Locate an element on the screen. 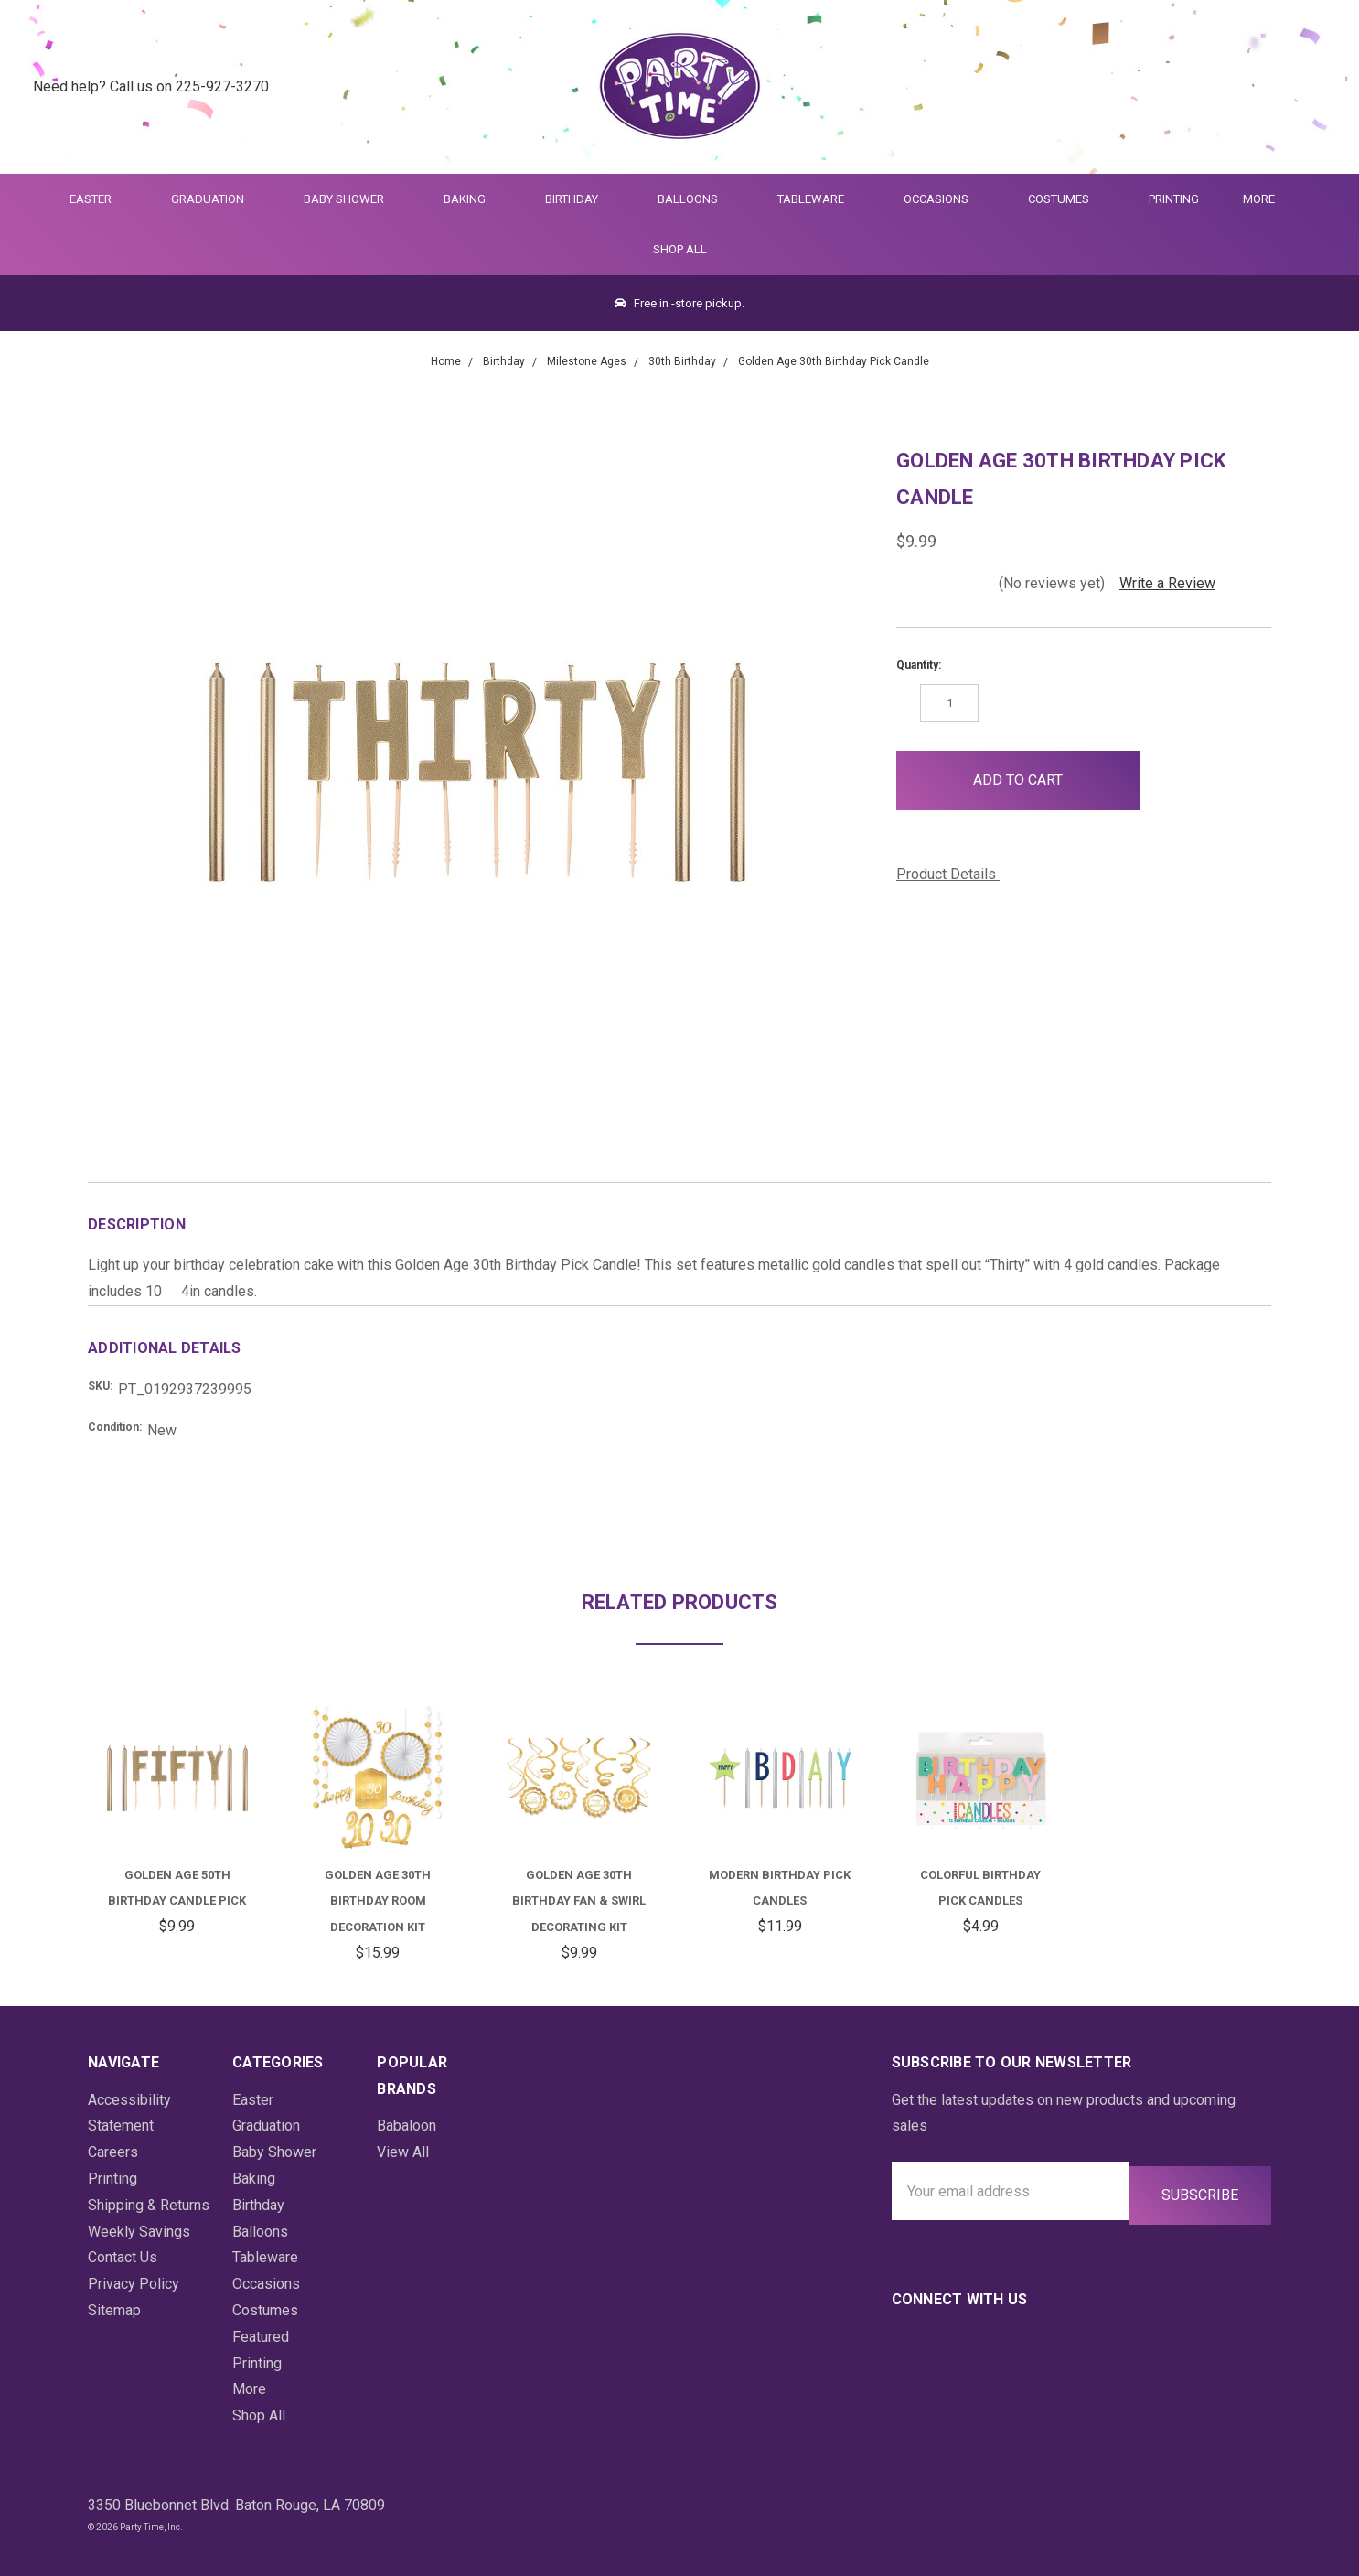 This screenshot has width=1359, height=2576. [Login] is located at coordinates (1271, 87).